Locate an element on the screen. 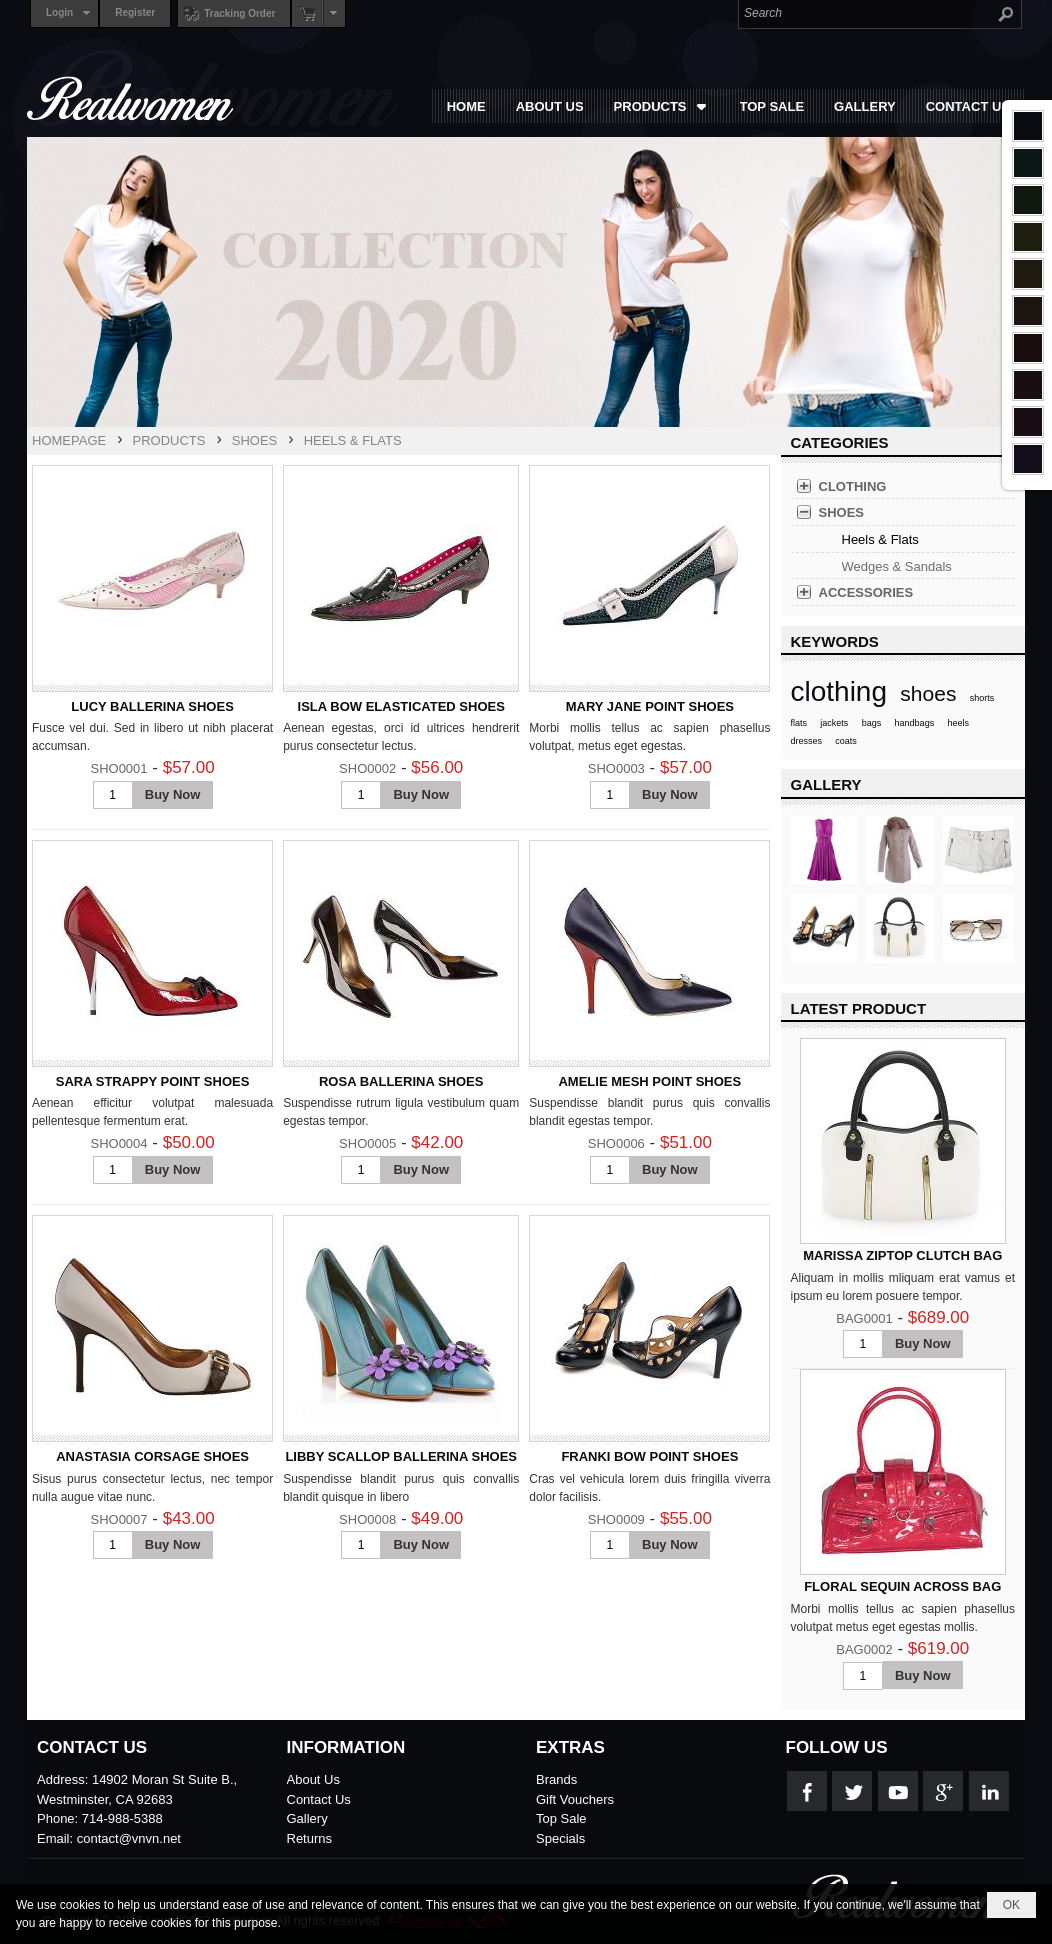  handbags is located at coordinates (915, 723).